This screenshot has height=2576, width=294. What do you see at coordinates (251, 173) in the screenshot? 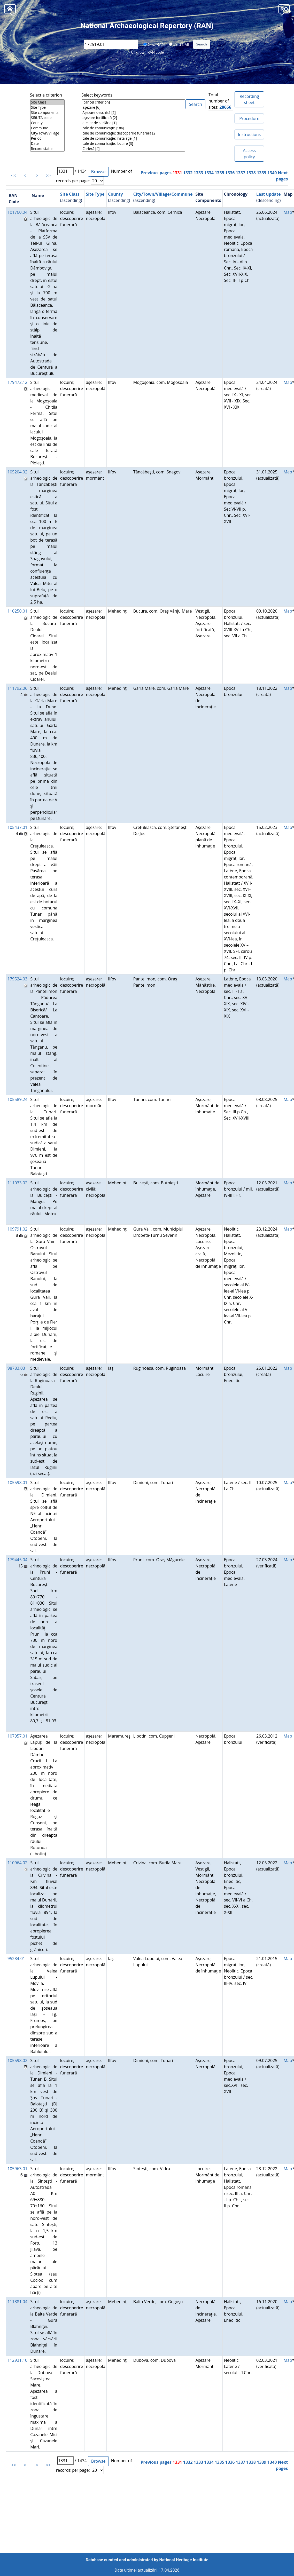
I see `1338` at bounding box center [251, 173].